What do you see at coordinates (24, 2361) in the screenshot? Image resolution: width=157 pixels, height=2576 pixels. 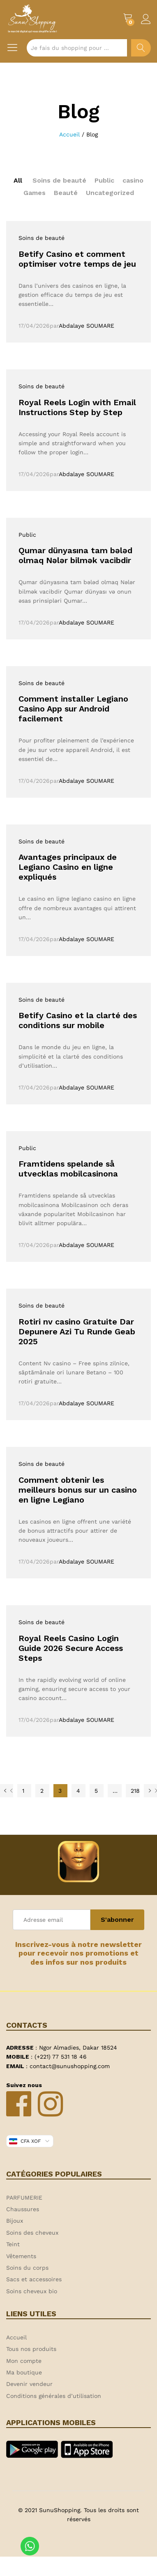 I see `Mon compte` at bounding box center [24, 2361].